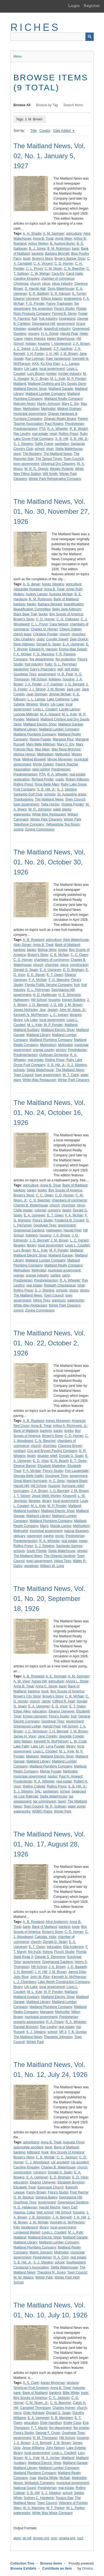 This screenshot has width=104, height=2576. Describe the element at coordinates (75, 249) in the screenshot. I see `bank` at that location.